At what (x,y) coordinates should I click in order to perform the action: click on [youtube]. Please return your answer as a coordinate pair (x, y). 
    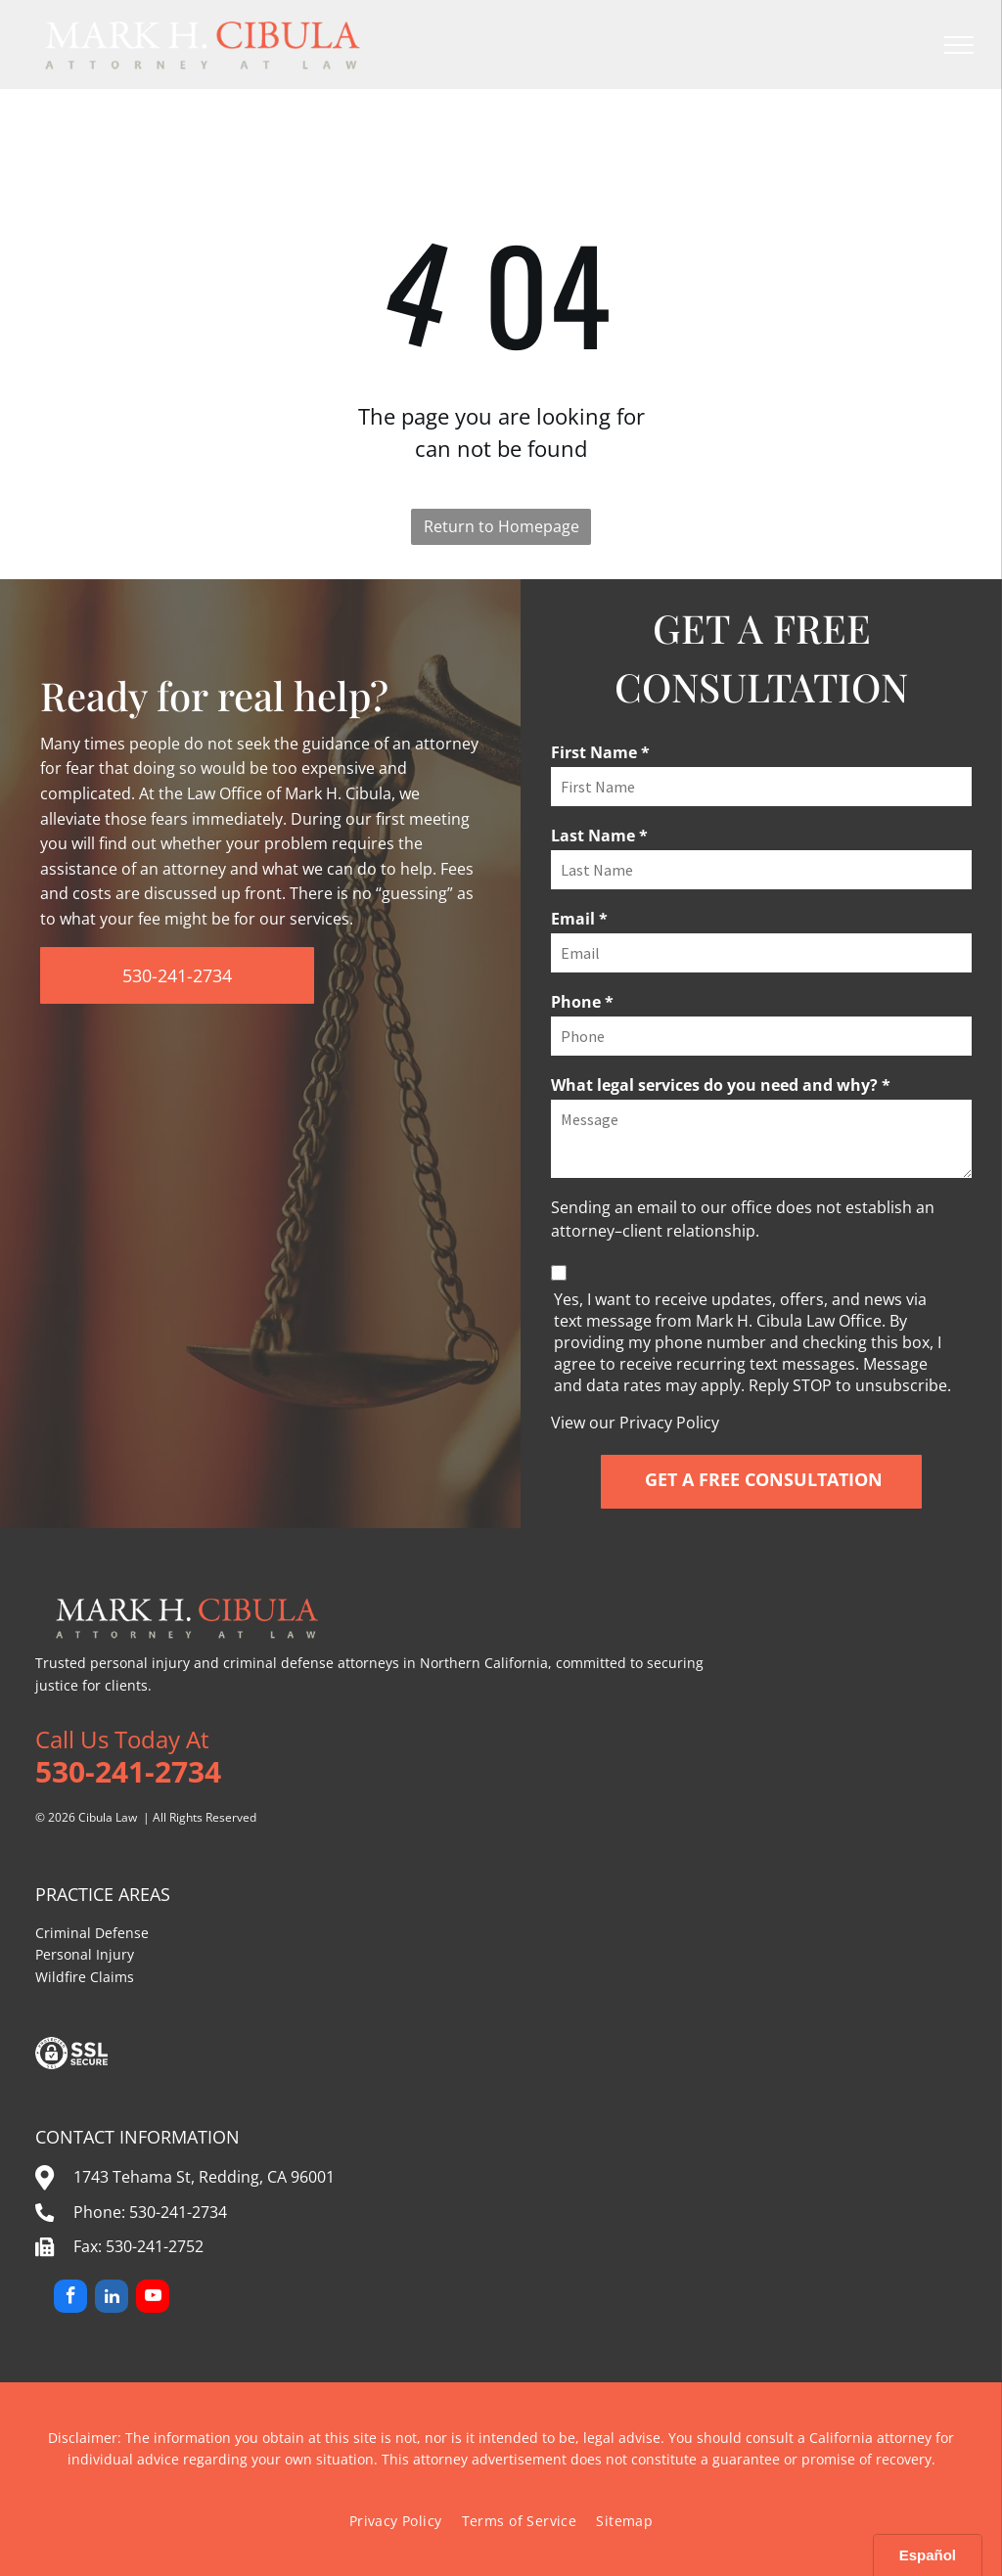
    Looking at the image, I should click on (152, 2299).